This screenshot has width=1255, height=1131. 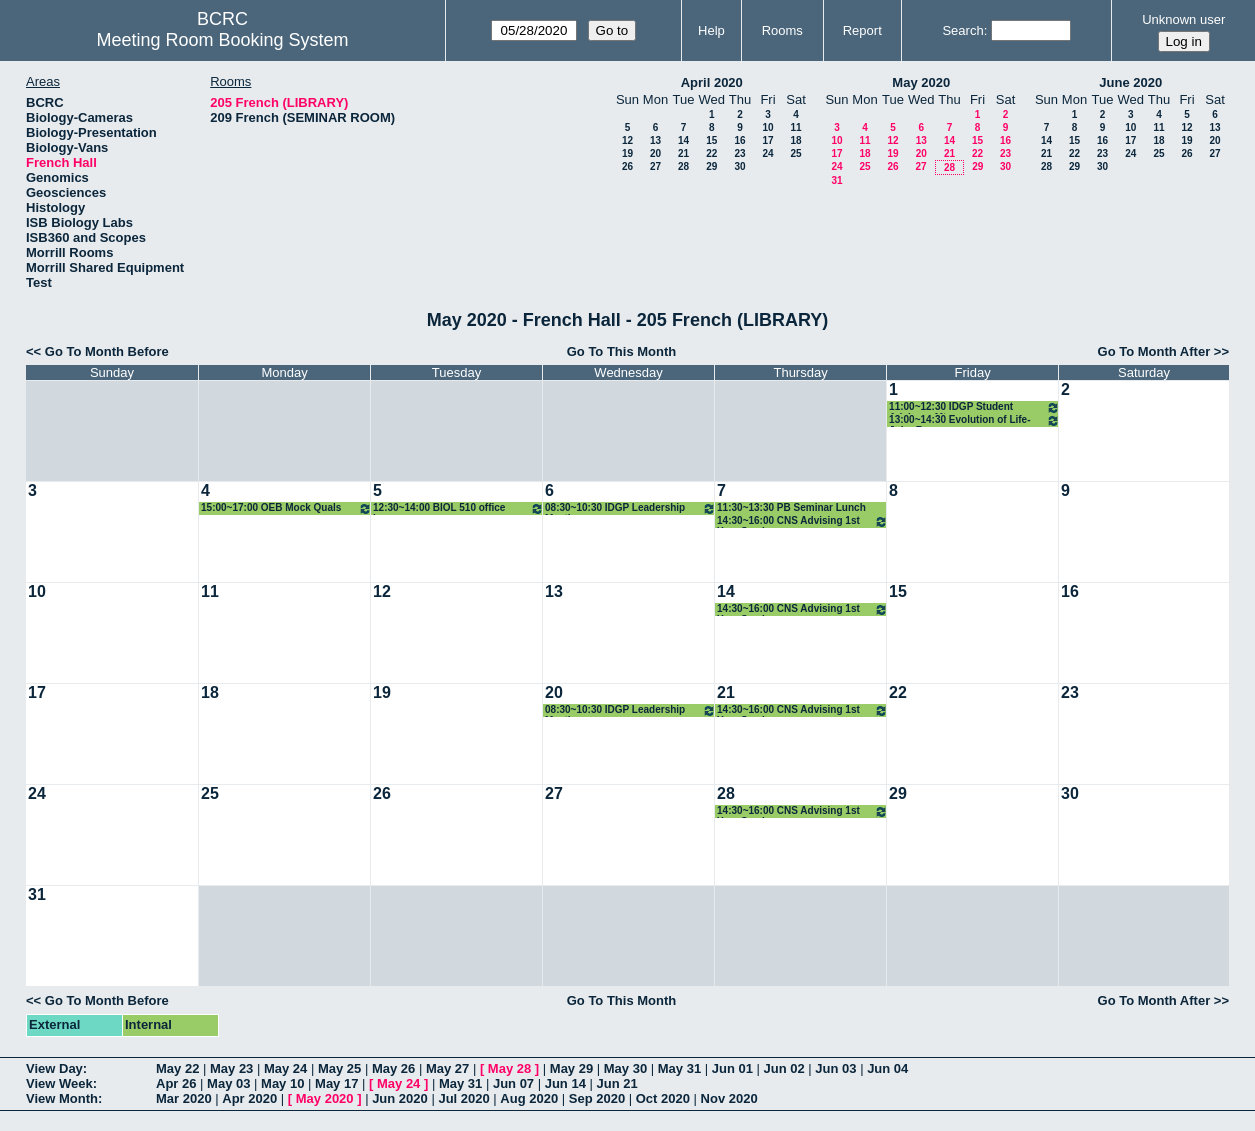 What do you see at coordinates (711, 140) in the screenshot?
I see `15` at bounding box center [711, 140].